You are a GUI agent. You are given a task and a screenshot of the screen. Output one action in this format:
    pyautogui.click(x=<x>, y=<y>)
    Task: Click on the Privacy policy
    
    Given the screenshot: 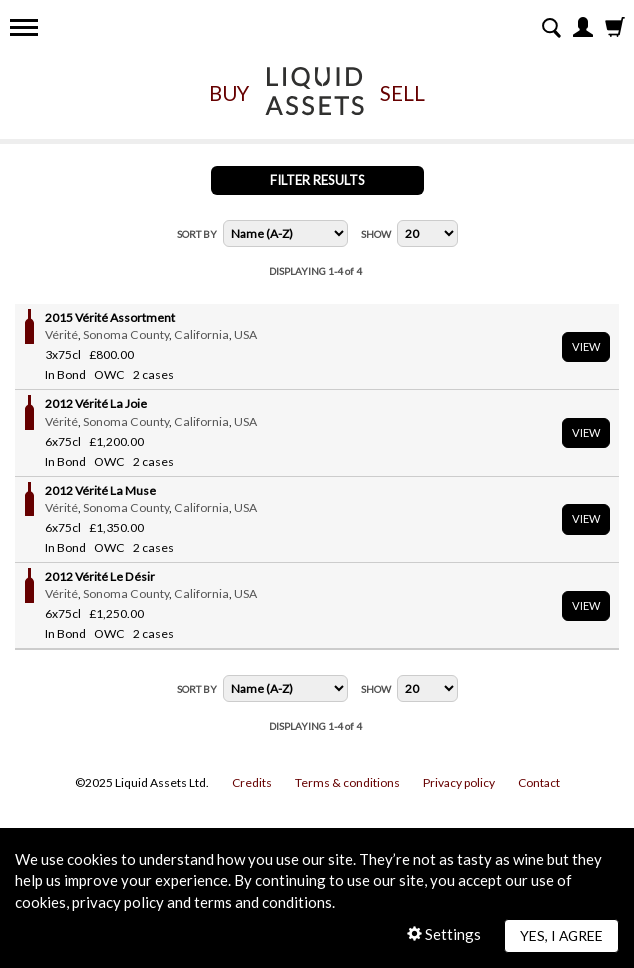 What is the action you would take?
    pyautogui.click(x=459, y=782)
    